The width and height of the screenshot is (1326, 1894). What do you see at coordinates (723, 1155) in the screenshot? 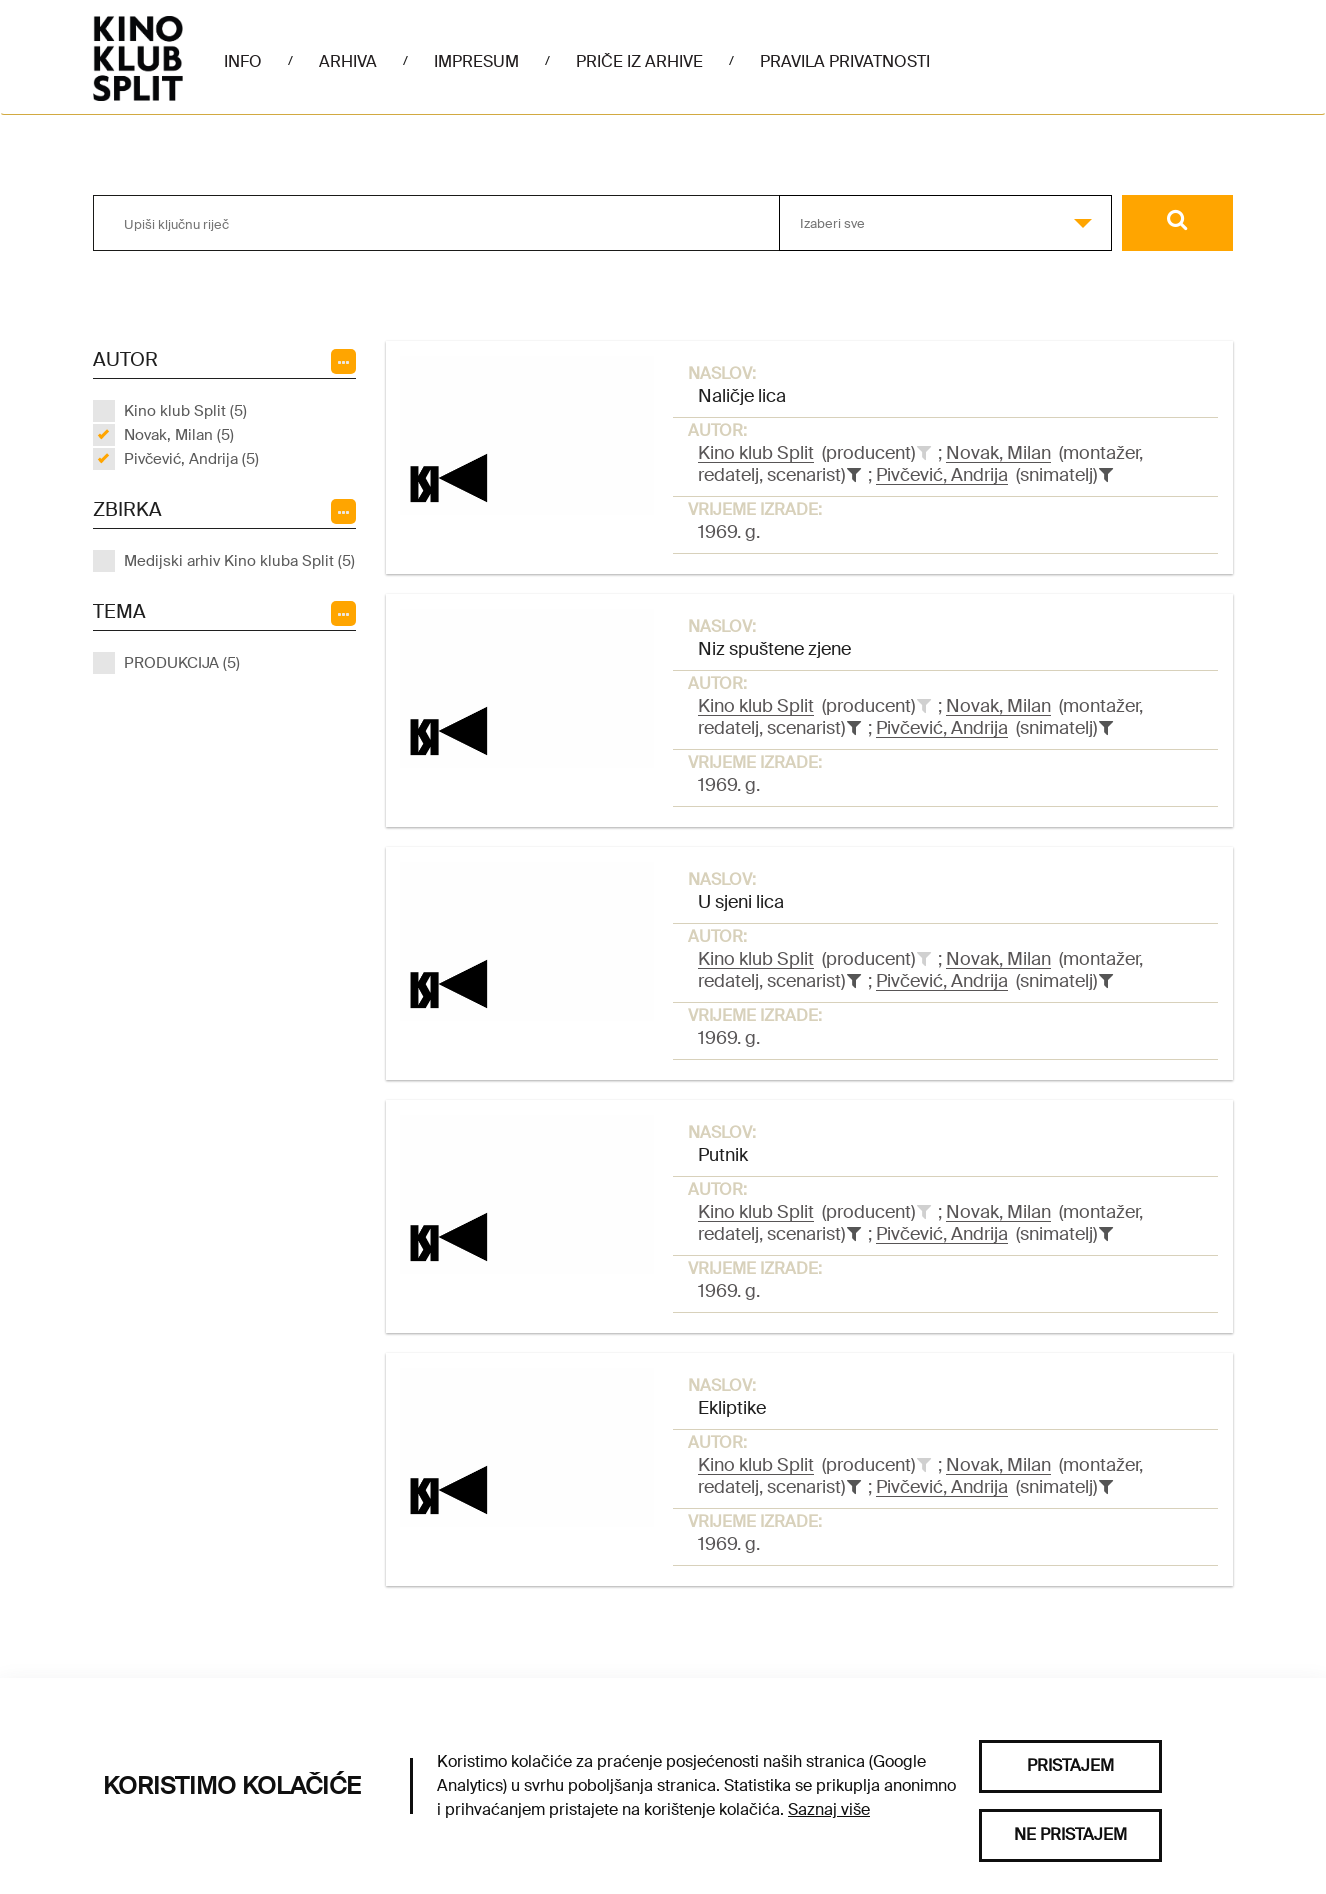
I see `Putnik` at bounding box center [723, 1155].